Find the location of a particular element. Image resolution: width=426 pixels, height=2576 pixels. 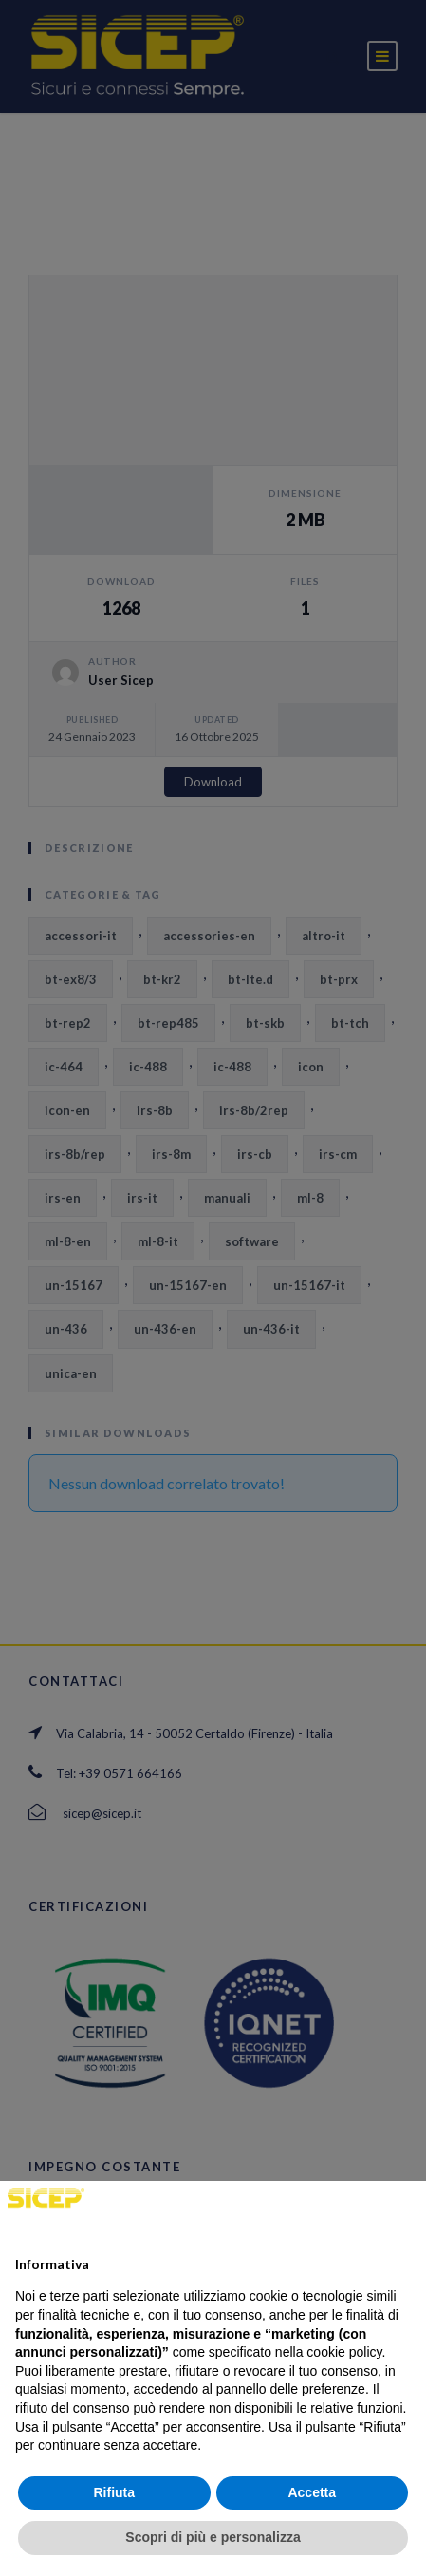

Scopri di più e personalizza [button] is located at coordinates (212, 2537).